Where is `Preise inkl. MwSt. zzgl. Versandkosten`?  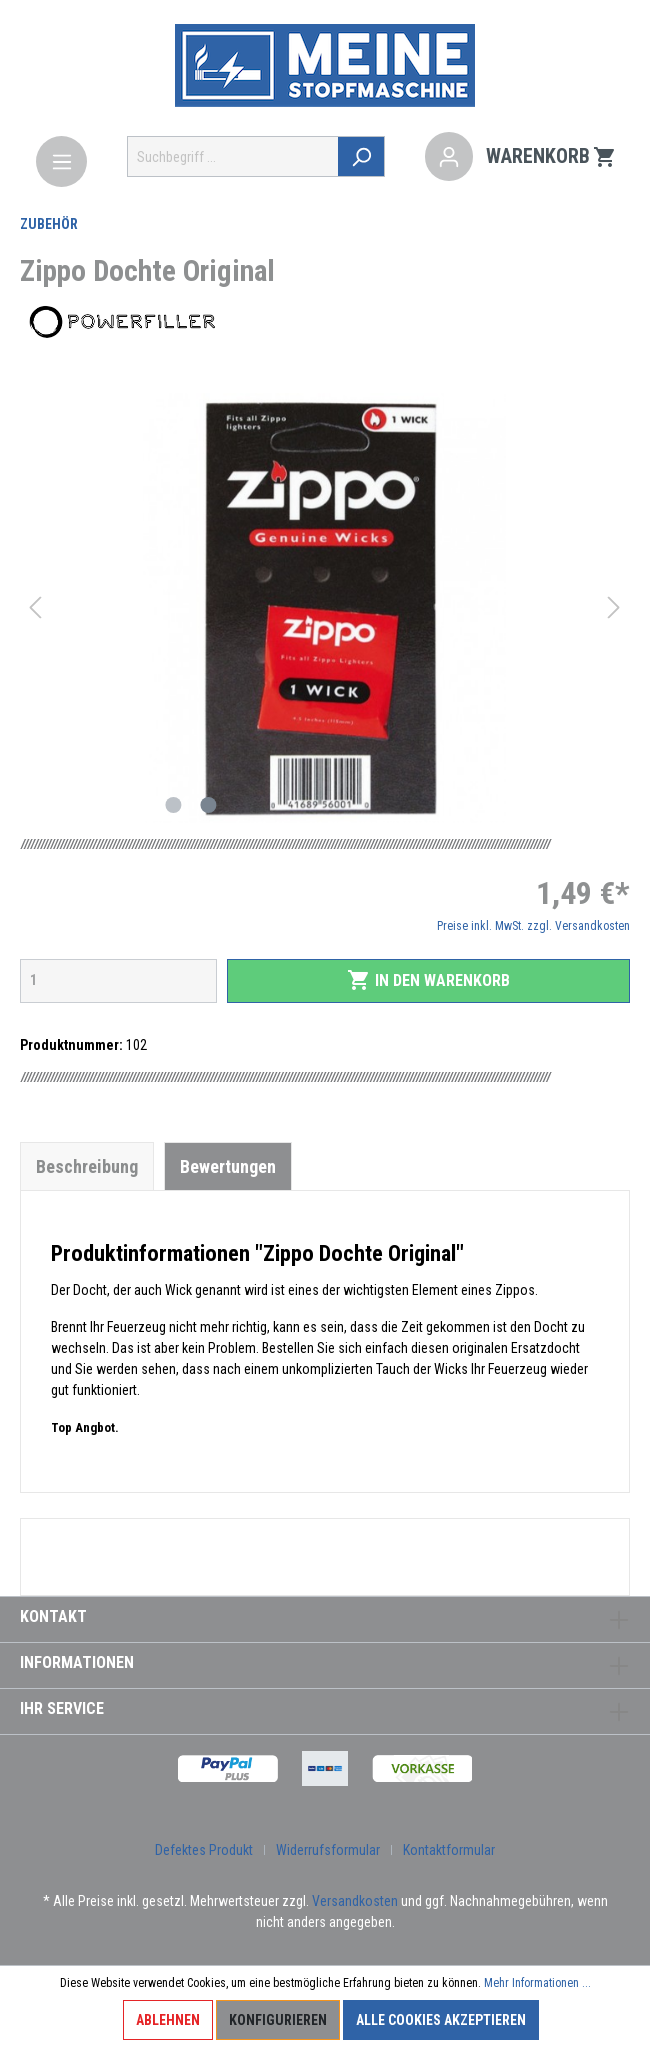
Preise inkl. MwSt. zzgl. Versandkosten is located at coordinates (533, 926).